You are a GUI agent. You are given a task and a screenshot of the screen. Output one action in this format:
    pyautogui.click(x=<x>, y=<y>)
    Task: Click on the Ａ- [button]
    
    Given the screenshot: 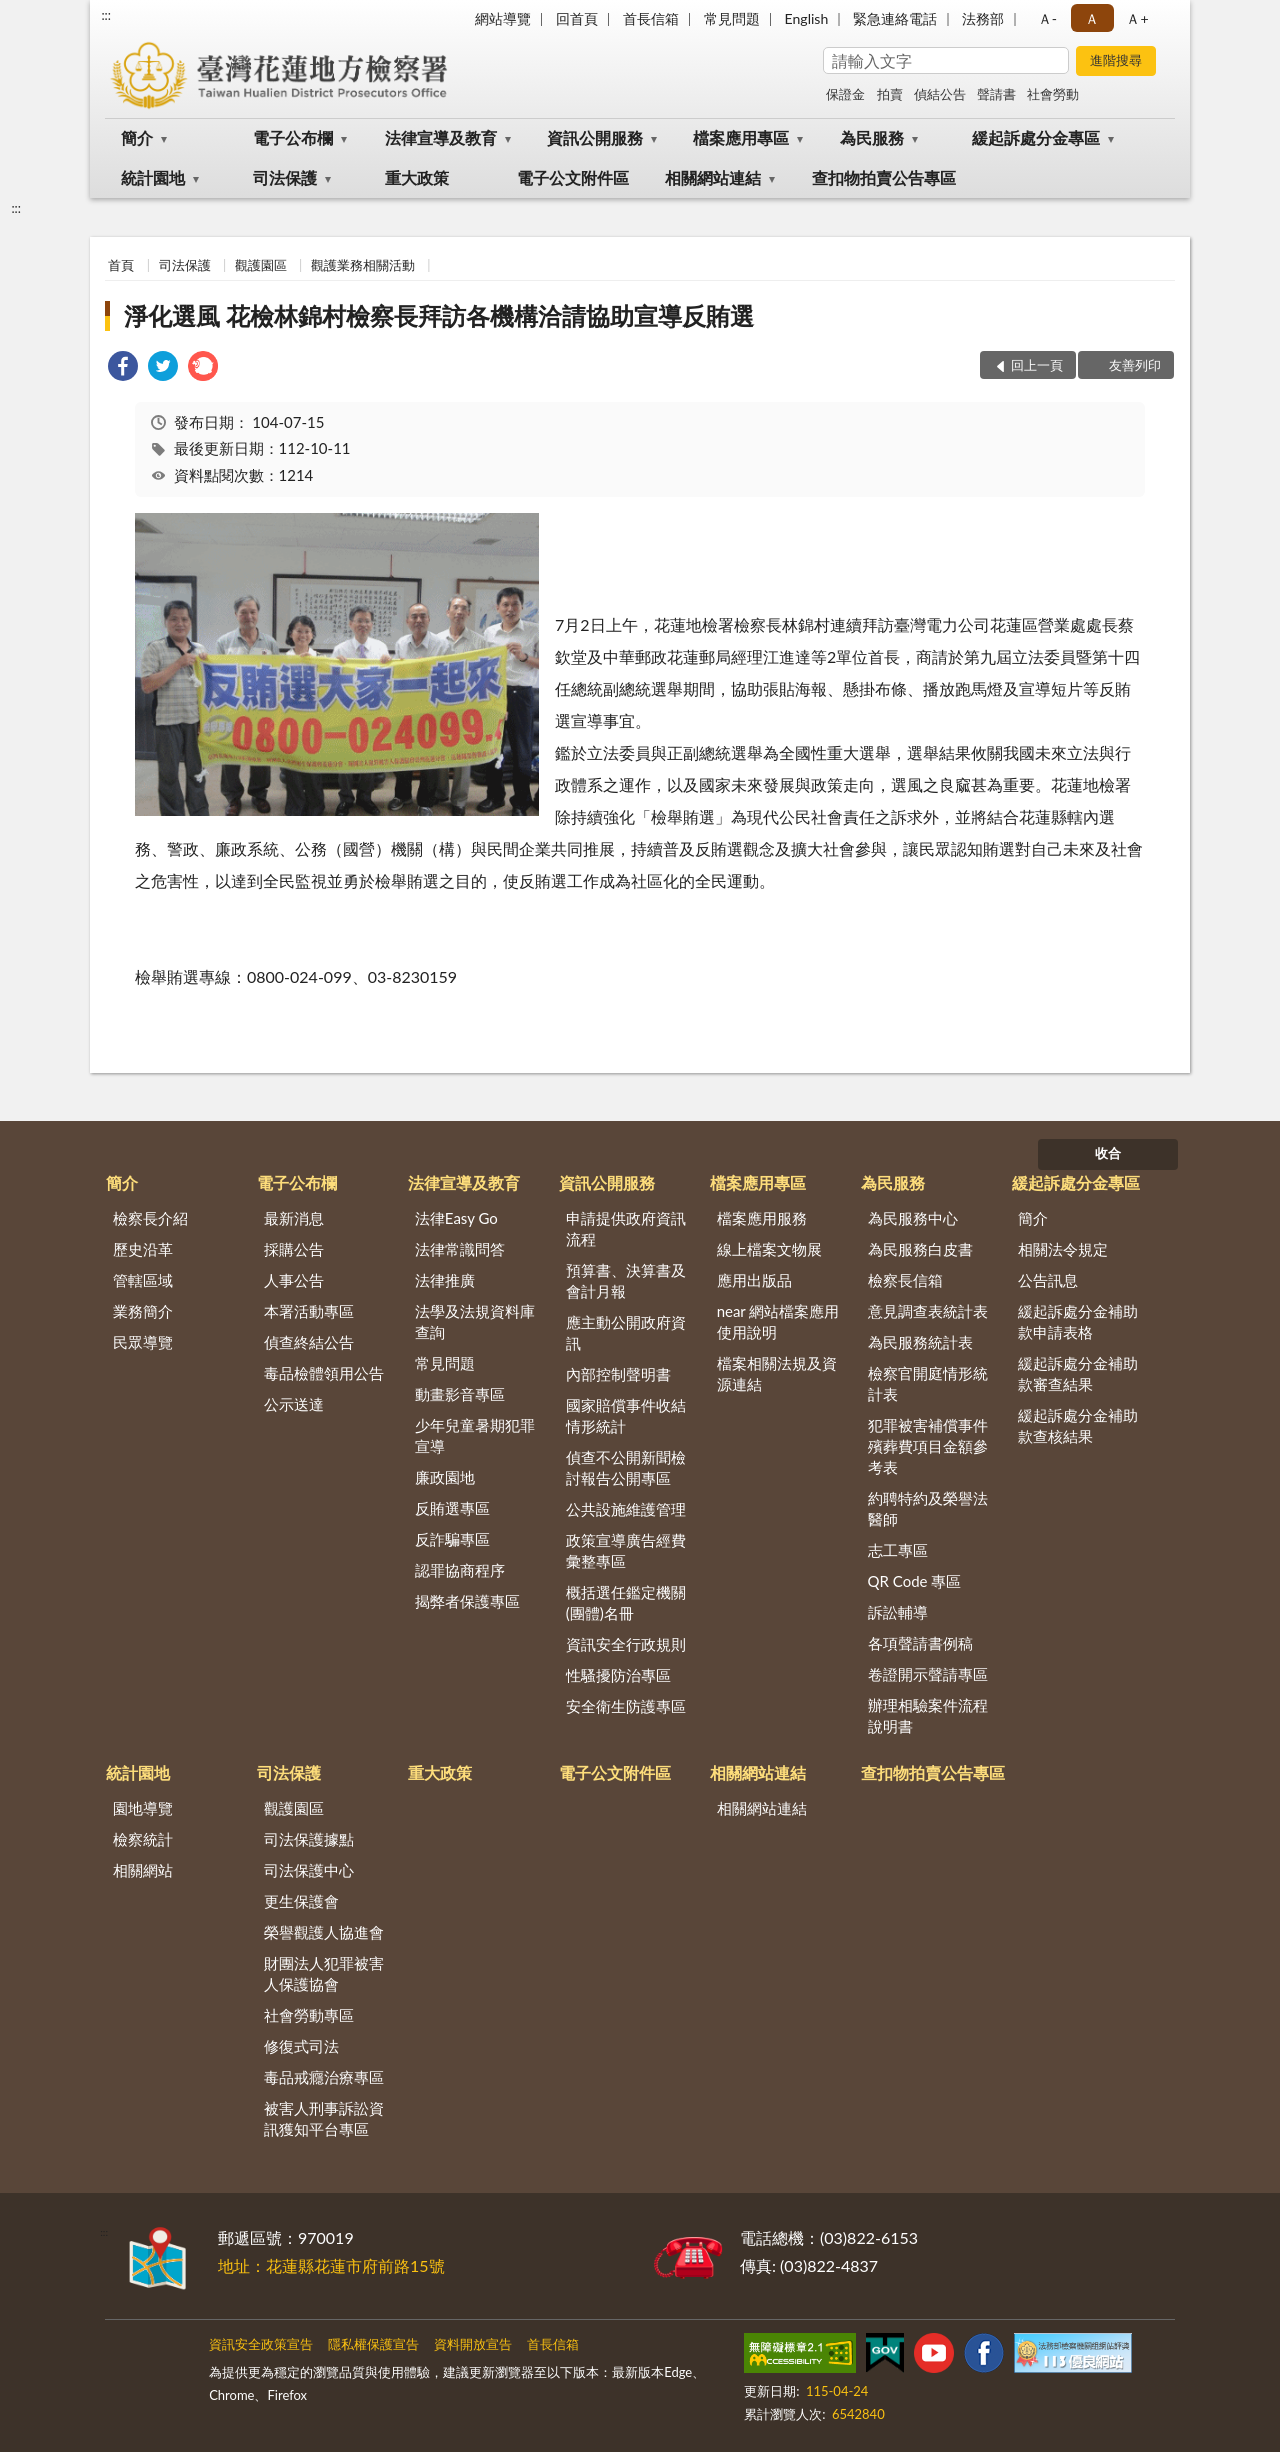 What is the action you would take?
    pyautogui.click(x=1047, y=18)
    